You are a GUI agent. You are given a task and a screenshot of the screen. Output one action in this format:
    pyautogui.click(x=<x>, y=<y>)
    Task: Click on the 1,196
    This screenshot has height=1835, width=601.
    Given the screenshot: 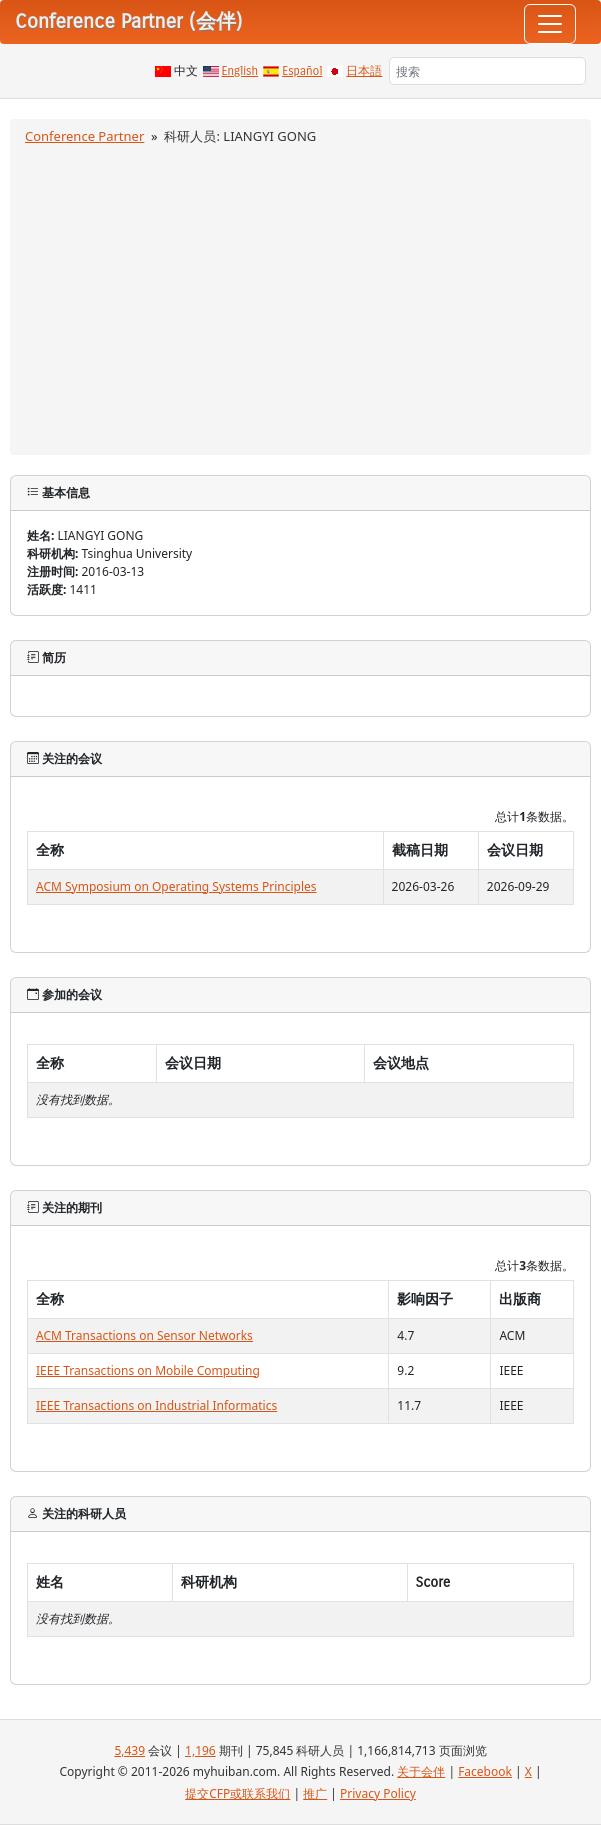 What is the action you would take?
    pyautogui.click(x=200, y=1750)
    